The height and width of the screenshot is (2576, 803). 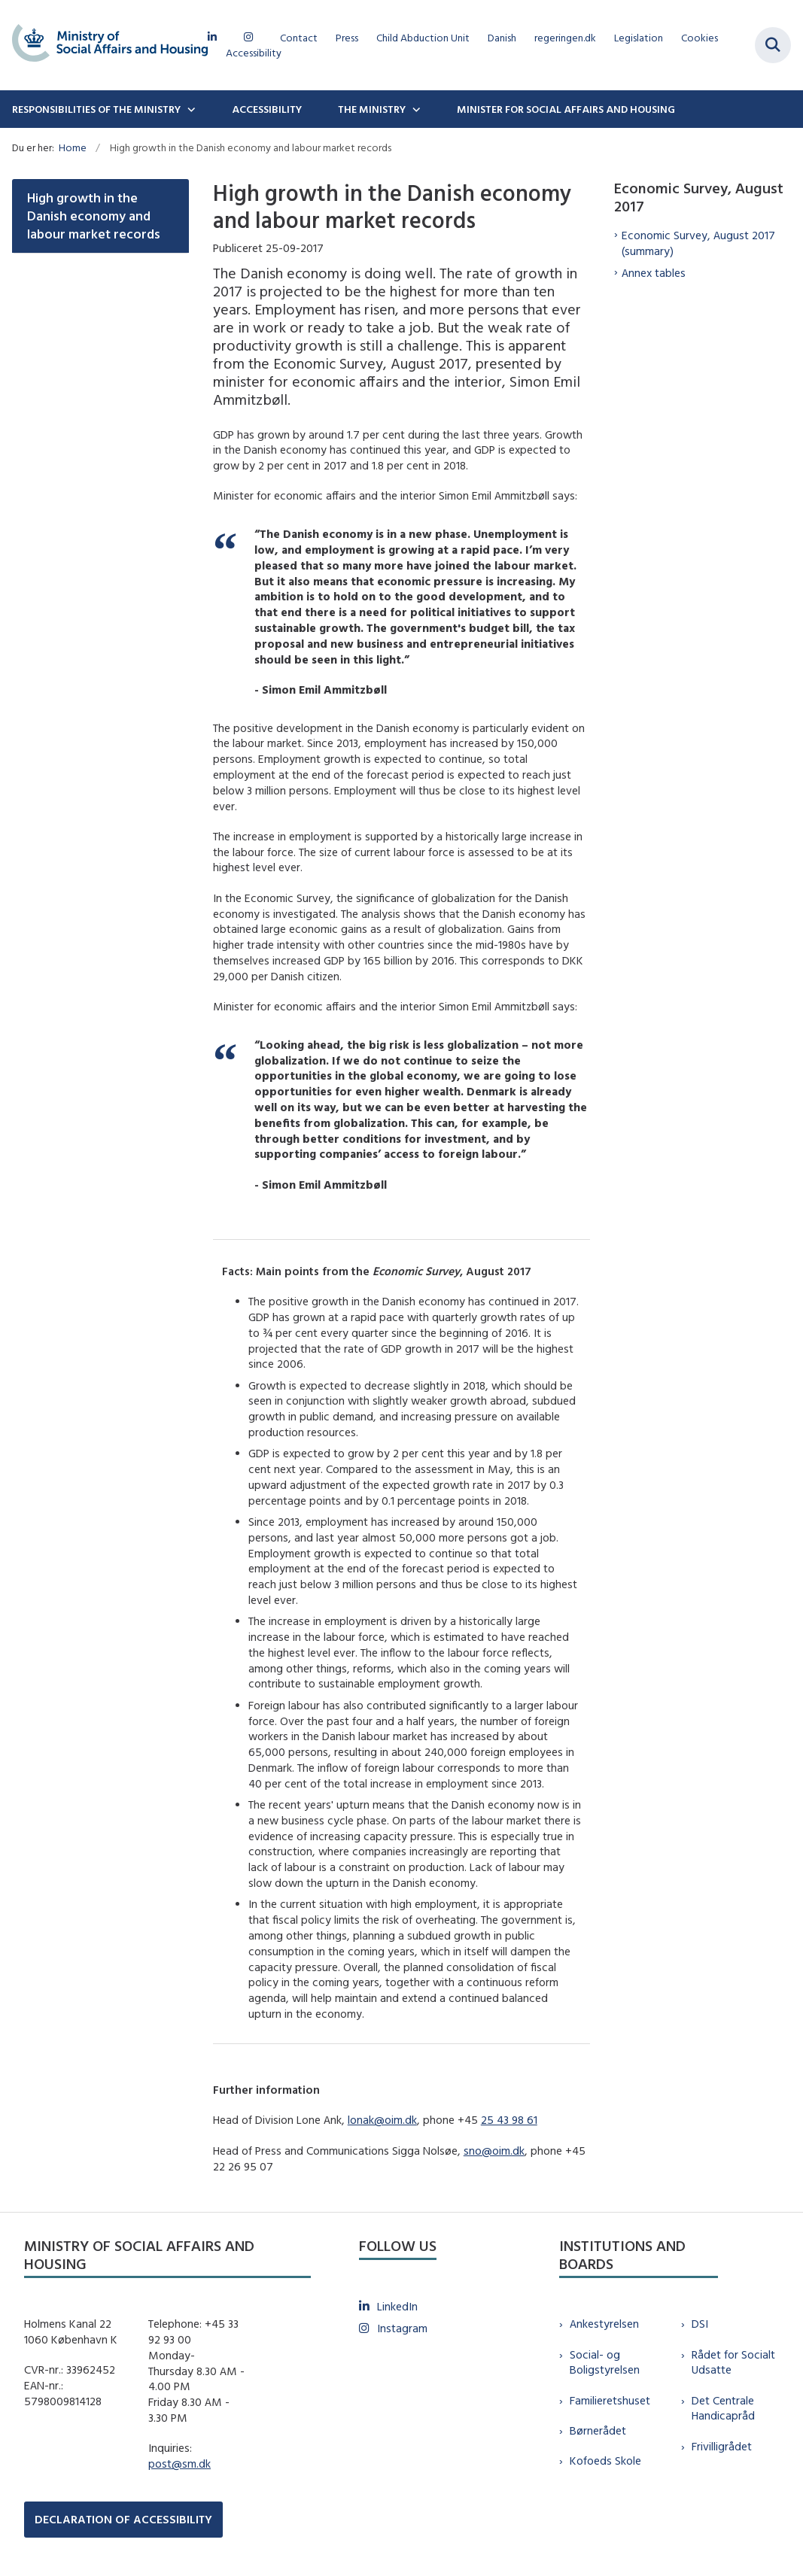 I want to click on lonak@oim.dk, so click(x=382, y=2120).